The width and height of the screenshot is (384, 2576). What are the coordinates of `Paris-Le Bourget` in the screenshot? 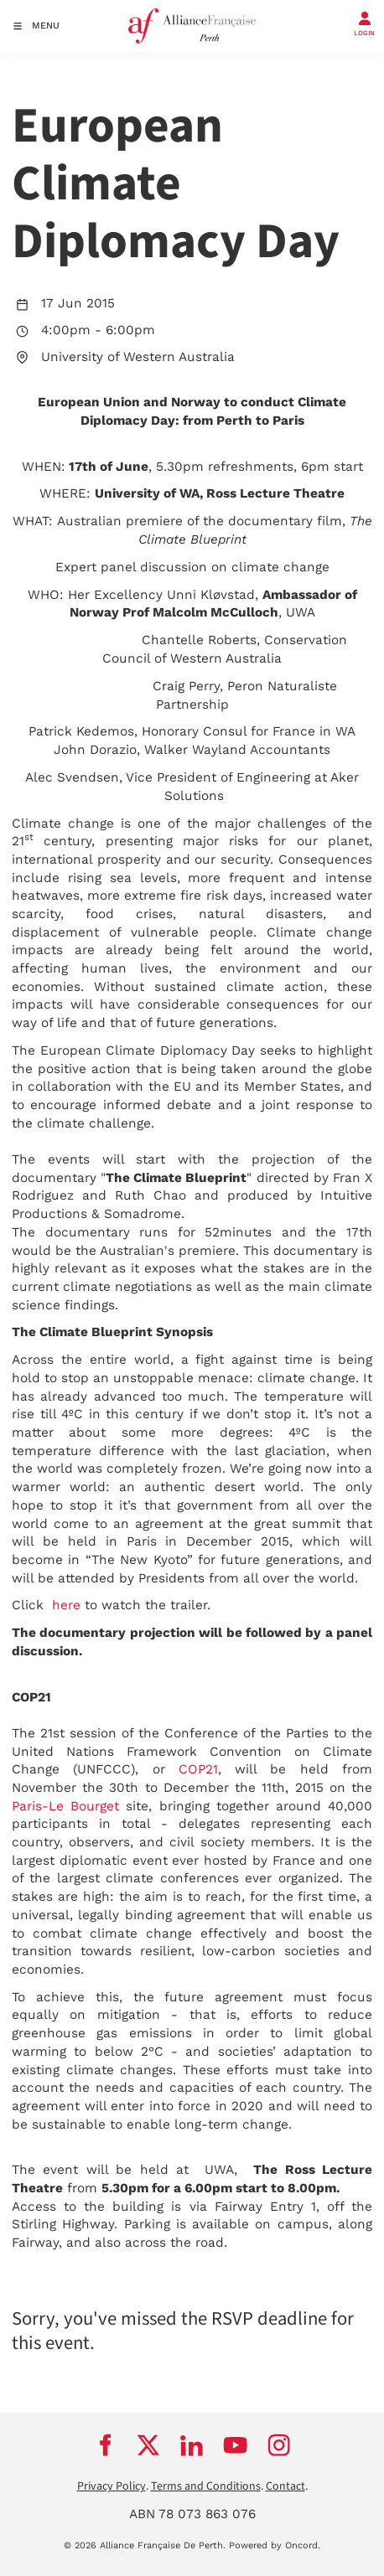 It's located at (65, 1806).